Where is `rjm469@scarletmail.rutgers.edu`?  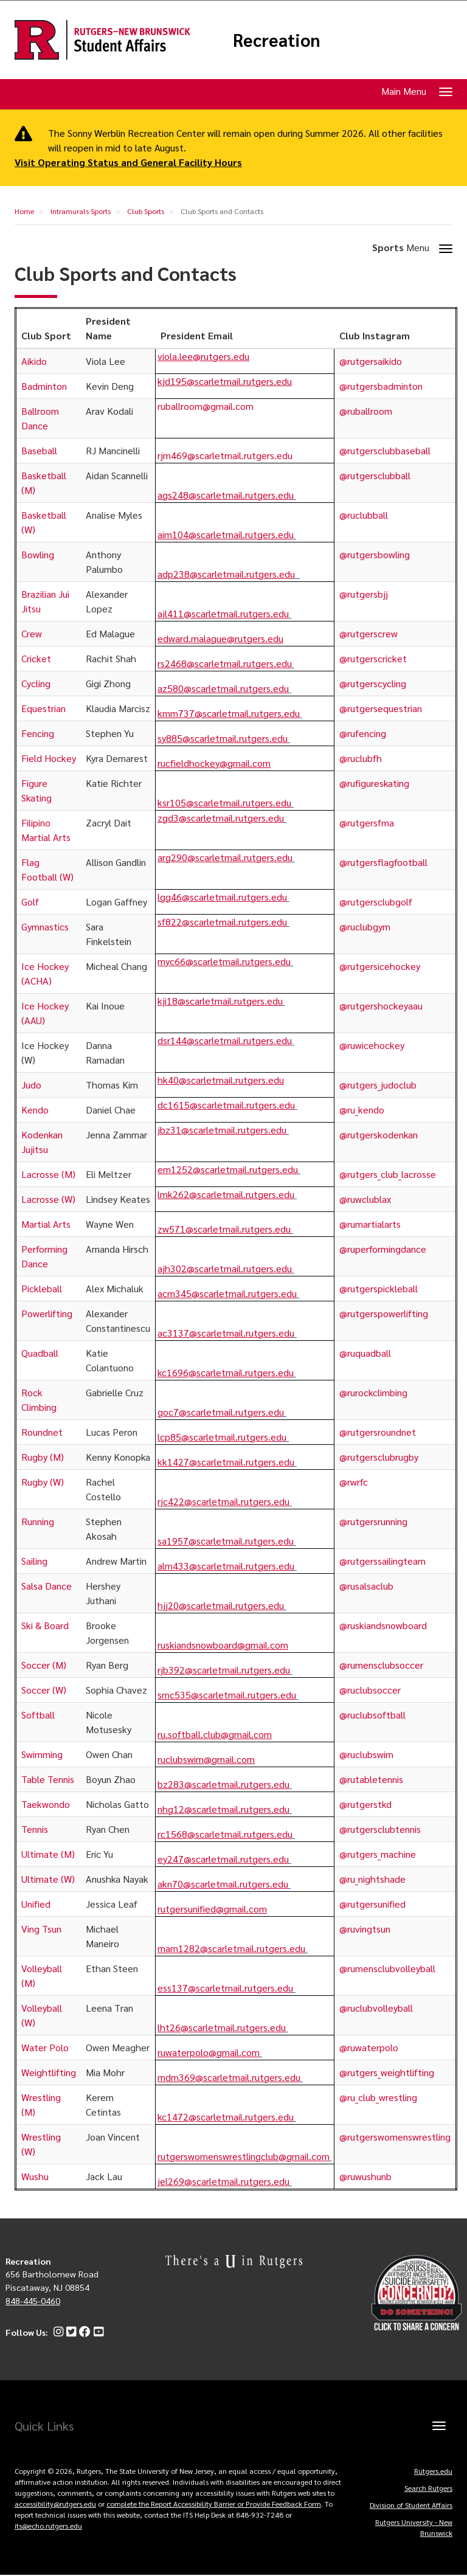 rjm469@scarletmail.rutgers.edu is located at coordinates (224, 455).